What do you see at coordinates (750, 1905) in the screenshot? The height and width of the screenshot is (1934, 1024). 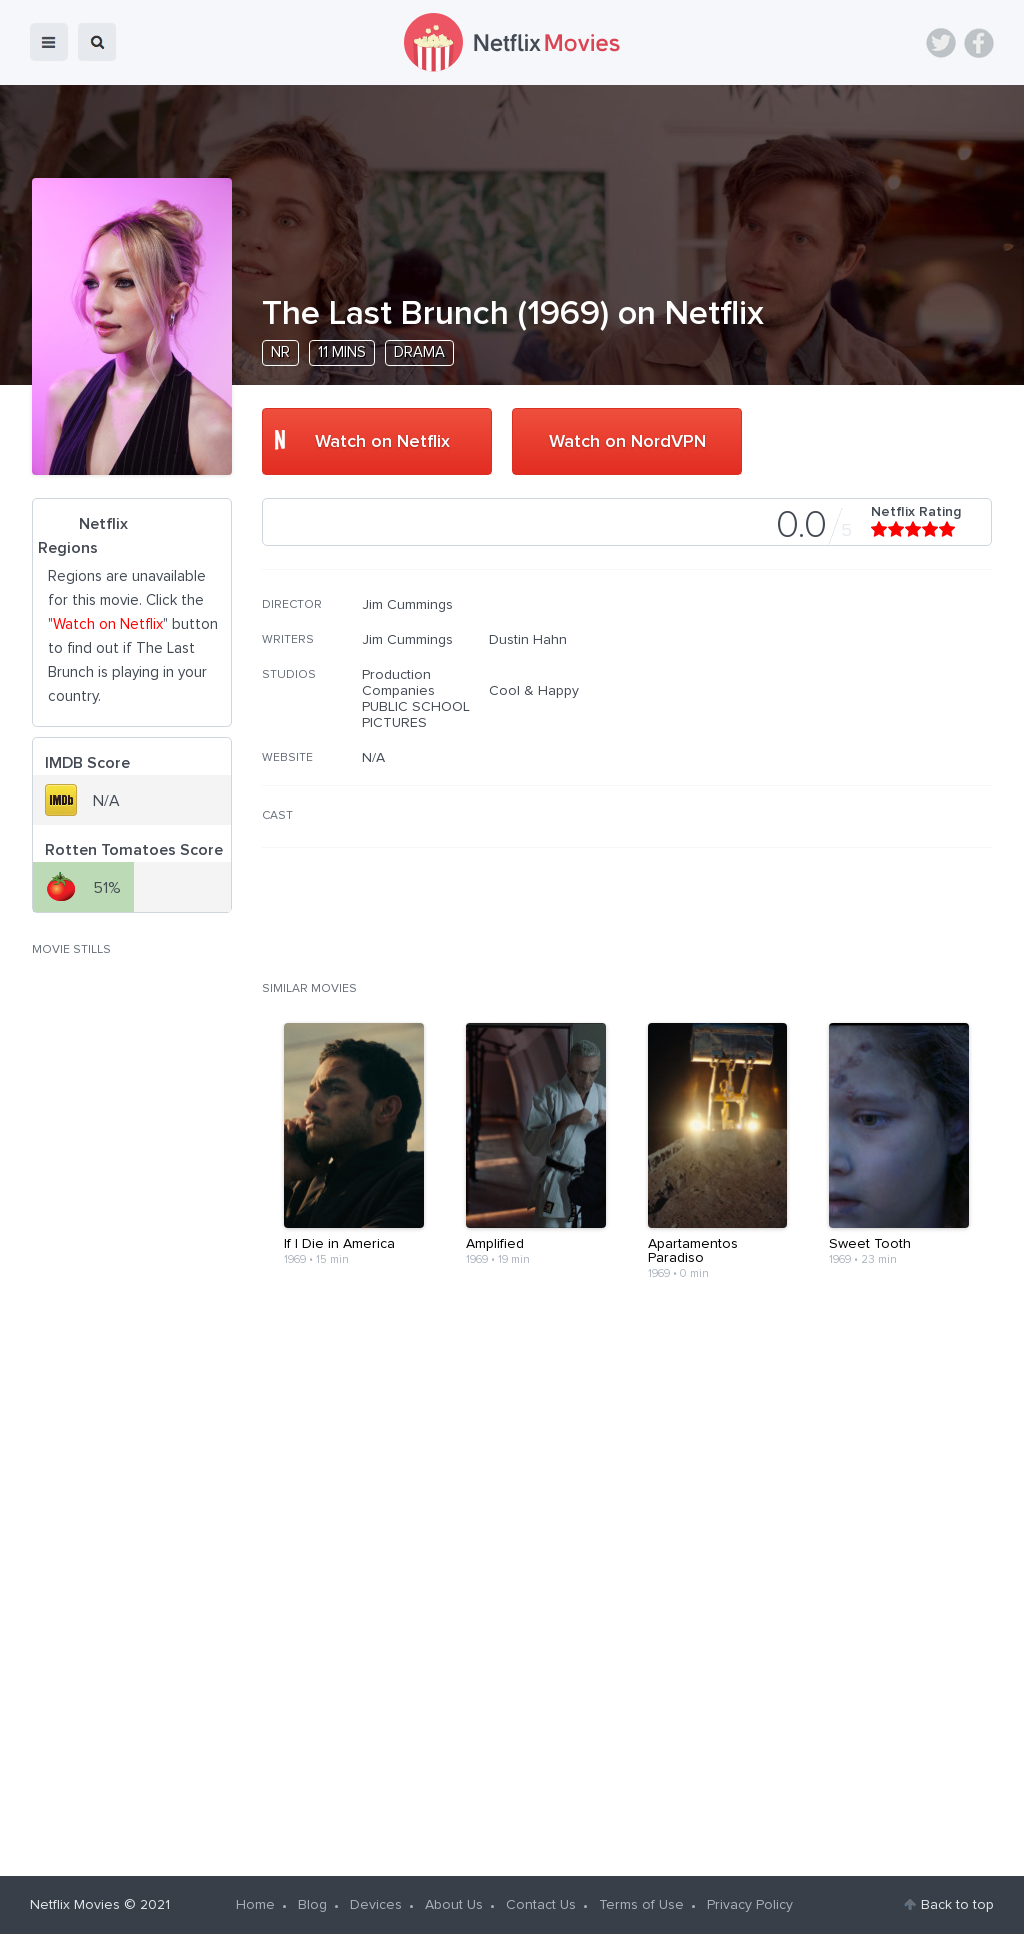 I see `Privacy Policy` at bounding box center [750, 1905].